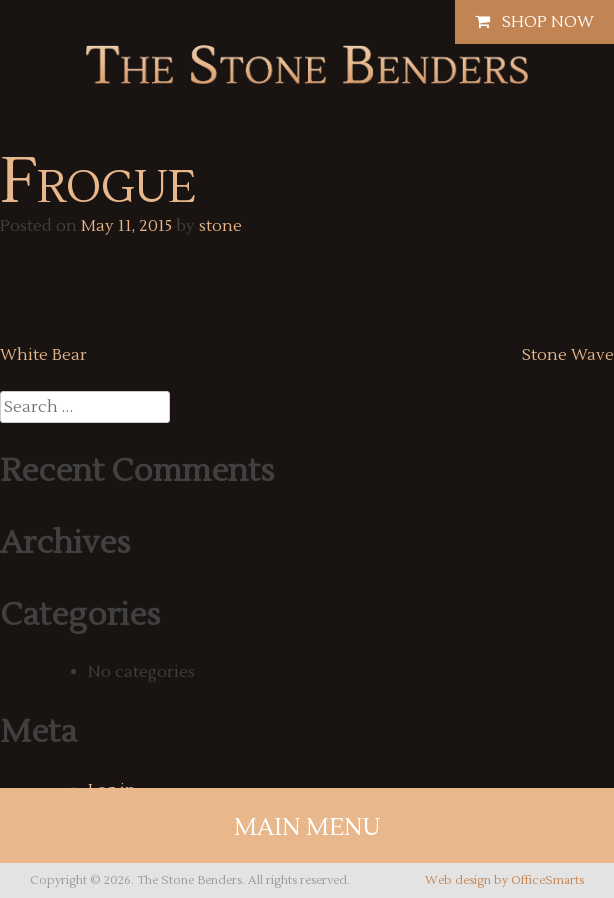 The width and height of the screenshot is (614, 898). What do you see at coordinates (220, 226) in the screenshot?
I see `stone` at bounding box center [220, 226].